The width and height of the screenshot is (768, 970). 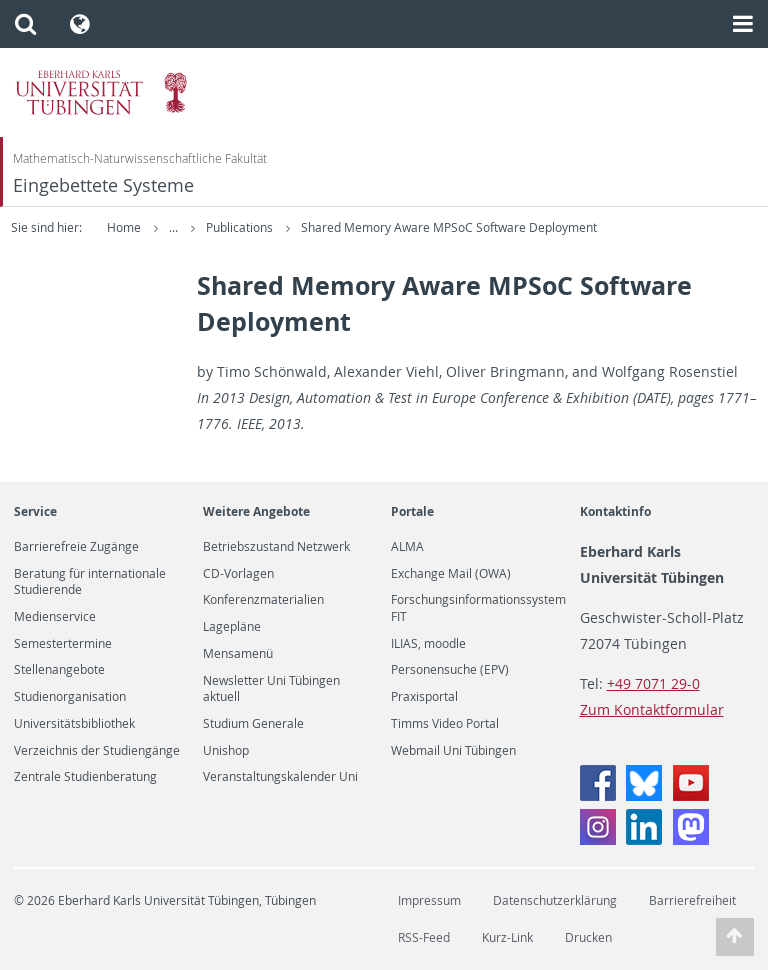 I want to click on Webmail Uni Tübingen, so click(x=453, y=751).